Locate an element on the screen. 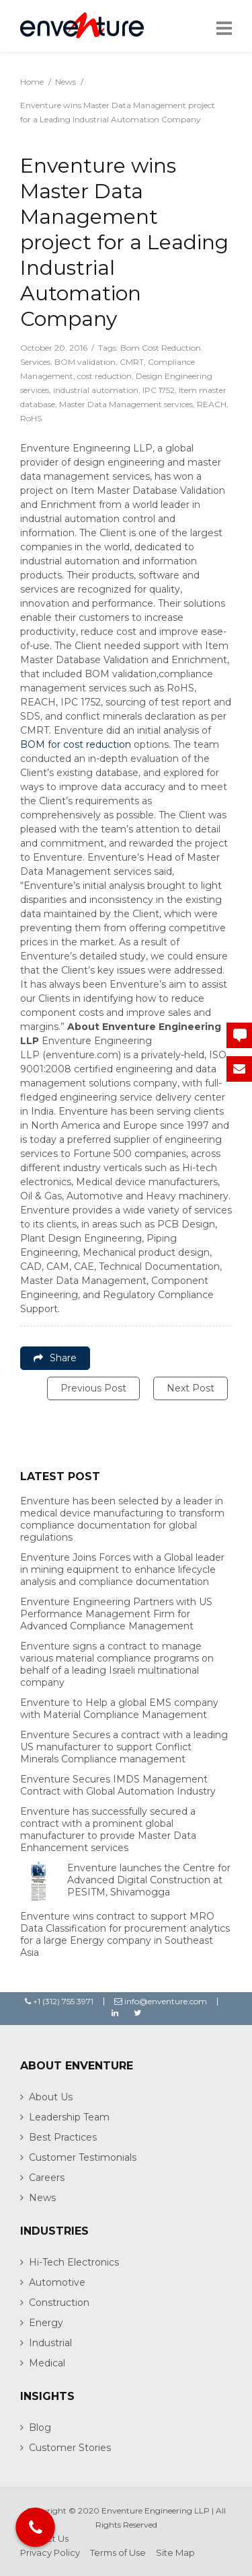 The height and width of the screenshot is (2576, 252). News is located at coordinates (65, 82).